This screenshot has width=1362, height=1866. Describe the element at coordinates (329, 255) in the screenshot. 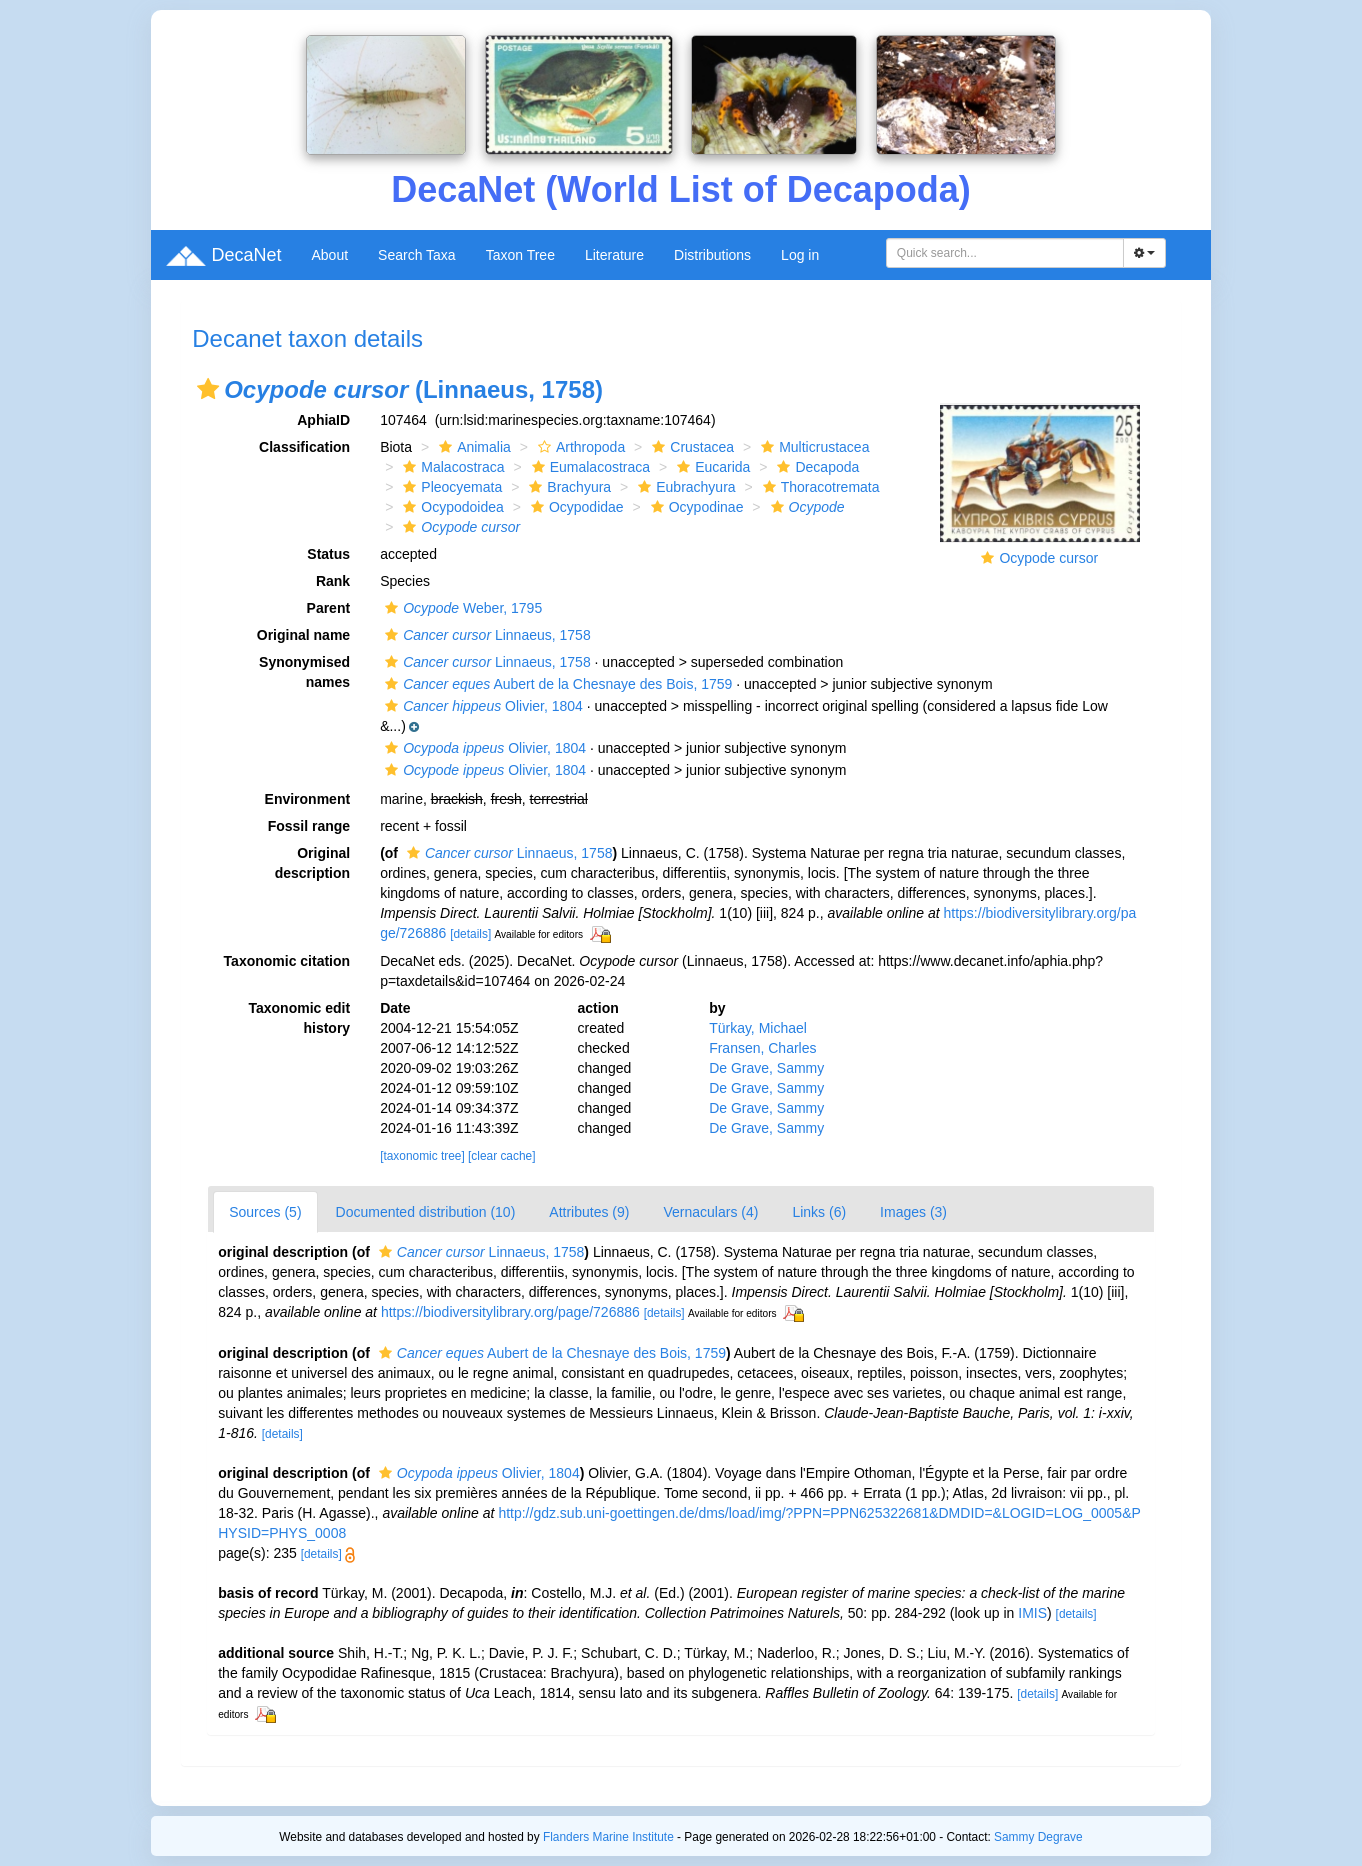

I see `About` at that location.